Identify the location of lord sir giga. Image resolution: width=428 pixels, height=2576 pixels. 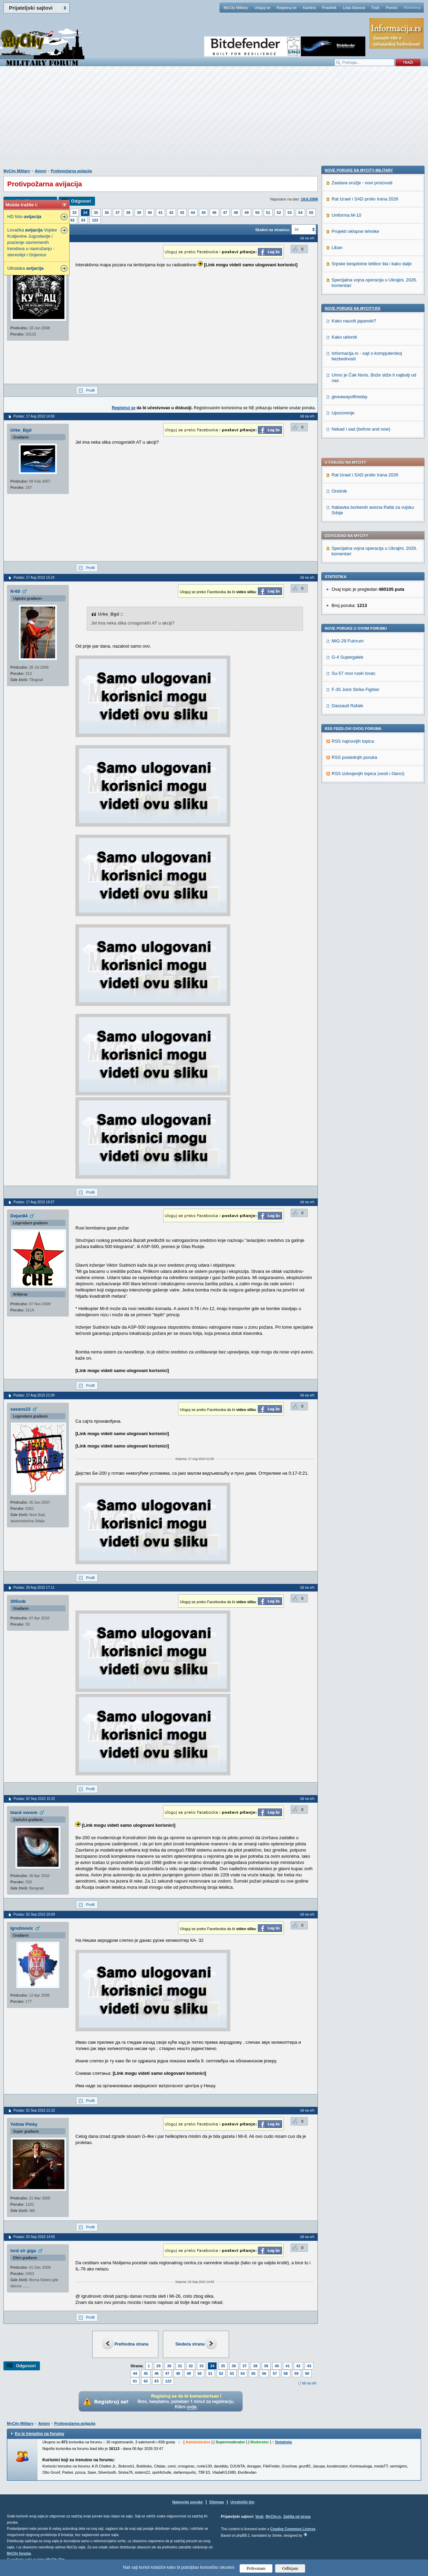
(23, 2250).